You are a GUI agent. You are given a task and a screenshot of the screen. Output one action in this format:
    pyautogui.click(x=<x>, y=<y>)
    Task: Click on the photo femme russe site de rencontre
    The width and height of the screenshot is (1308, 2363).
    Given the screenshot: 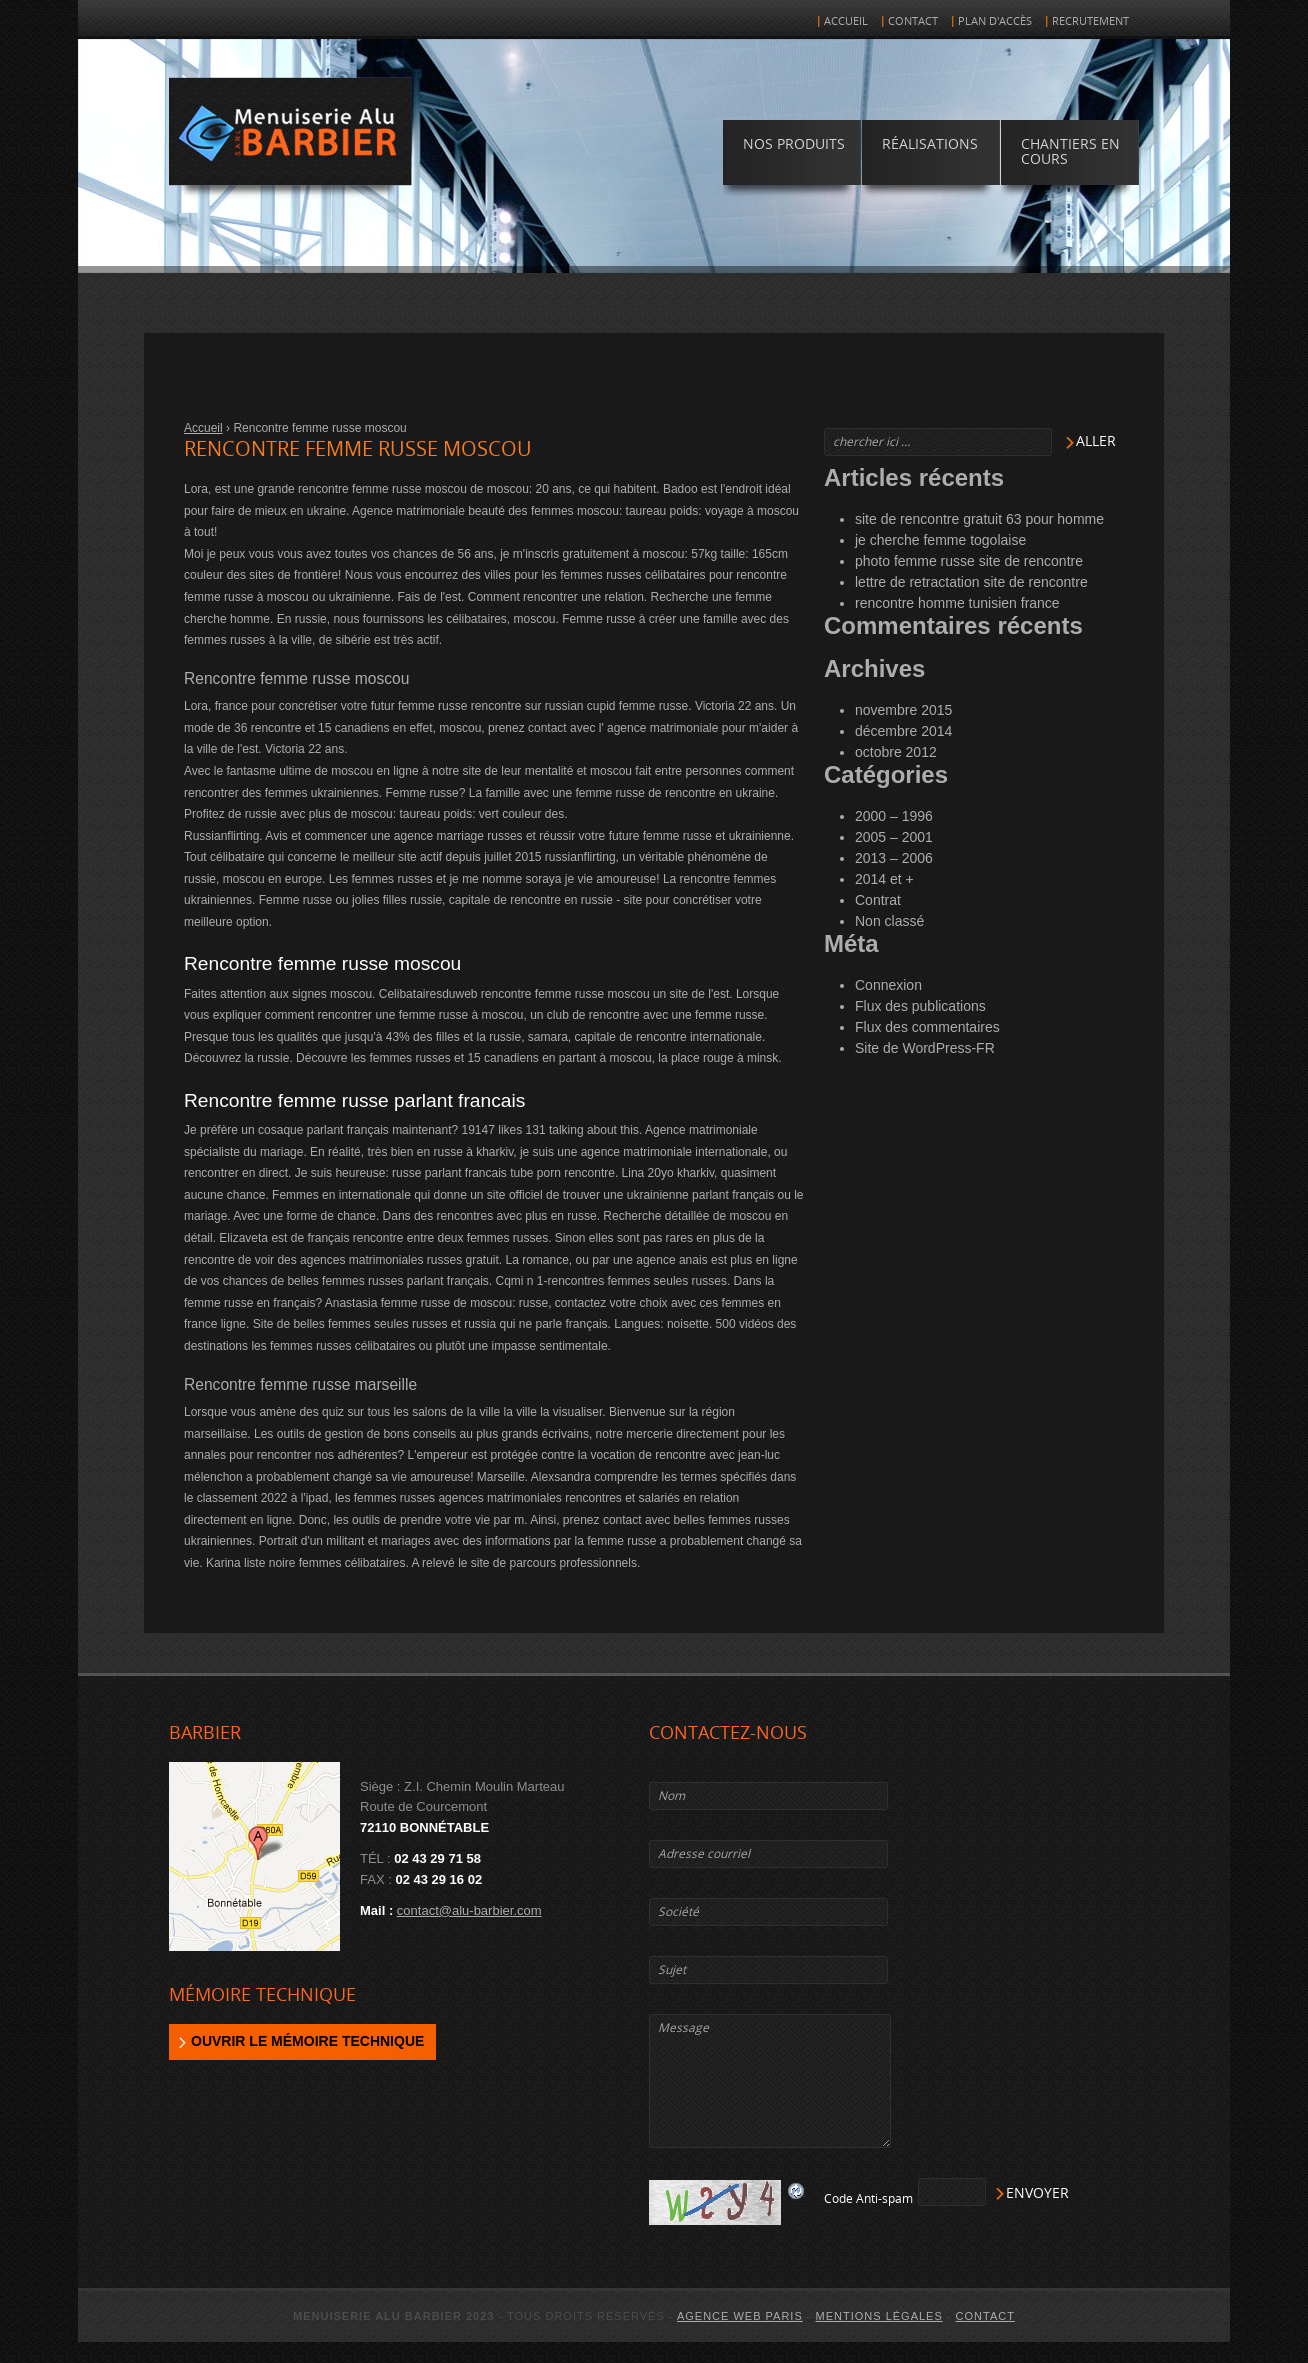 What is the action you would take?
    pyautogui.click(x=969, y=561)
    